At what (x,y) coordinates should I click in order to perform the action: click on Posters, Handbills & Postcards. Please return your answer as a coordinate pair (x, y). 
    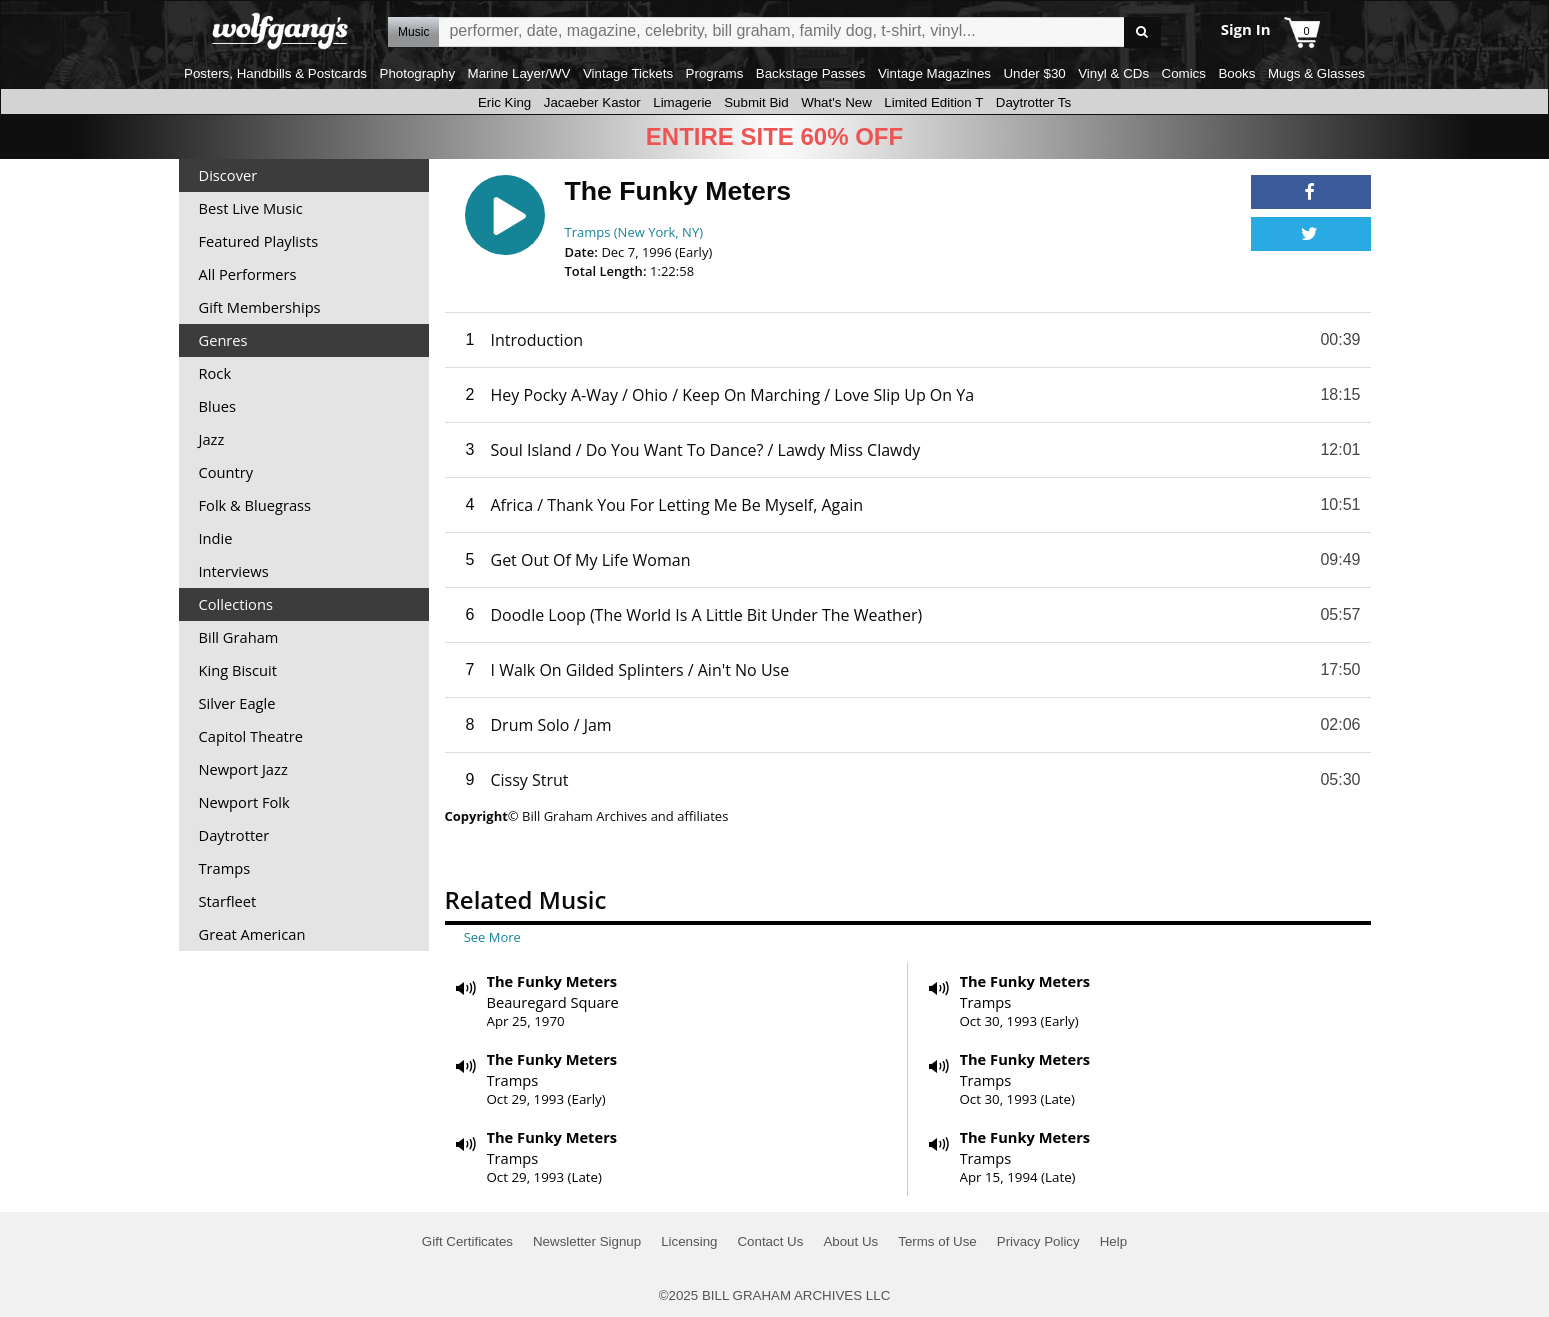
    Looking at the image, I should click on (275, 73).